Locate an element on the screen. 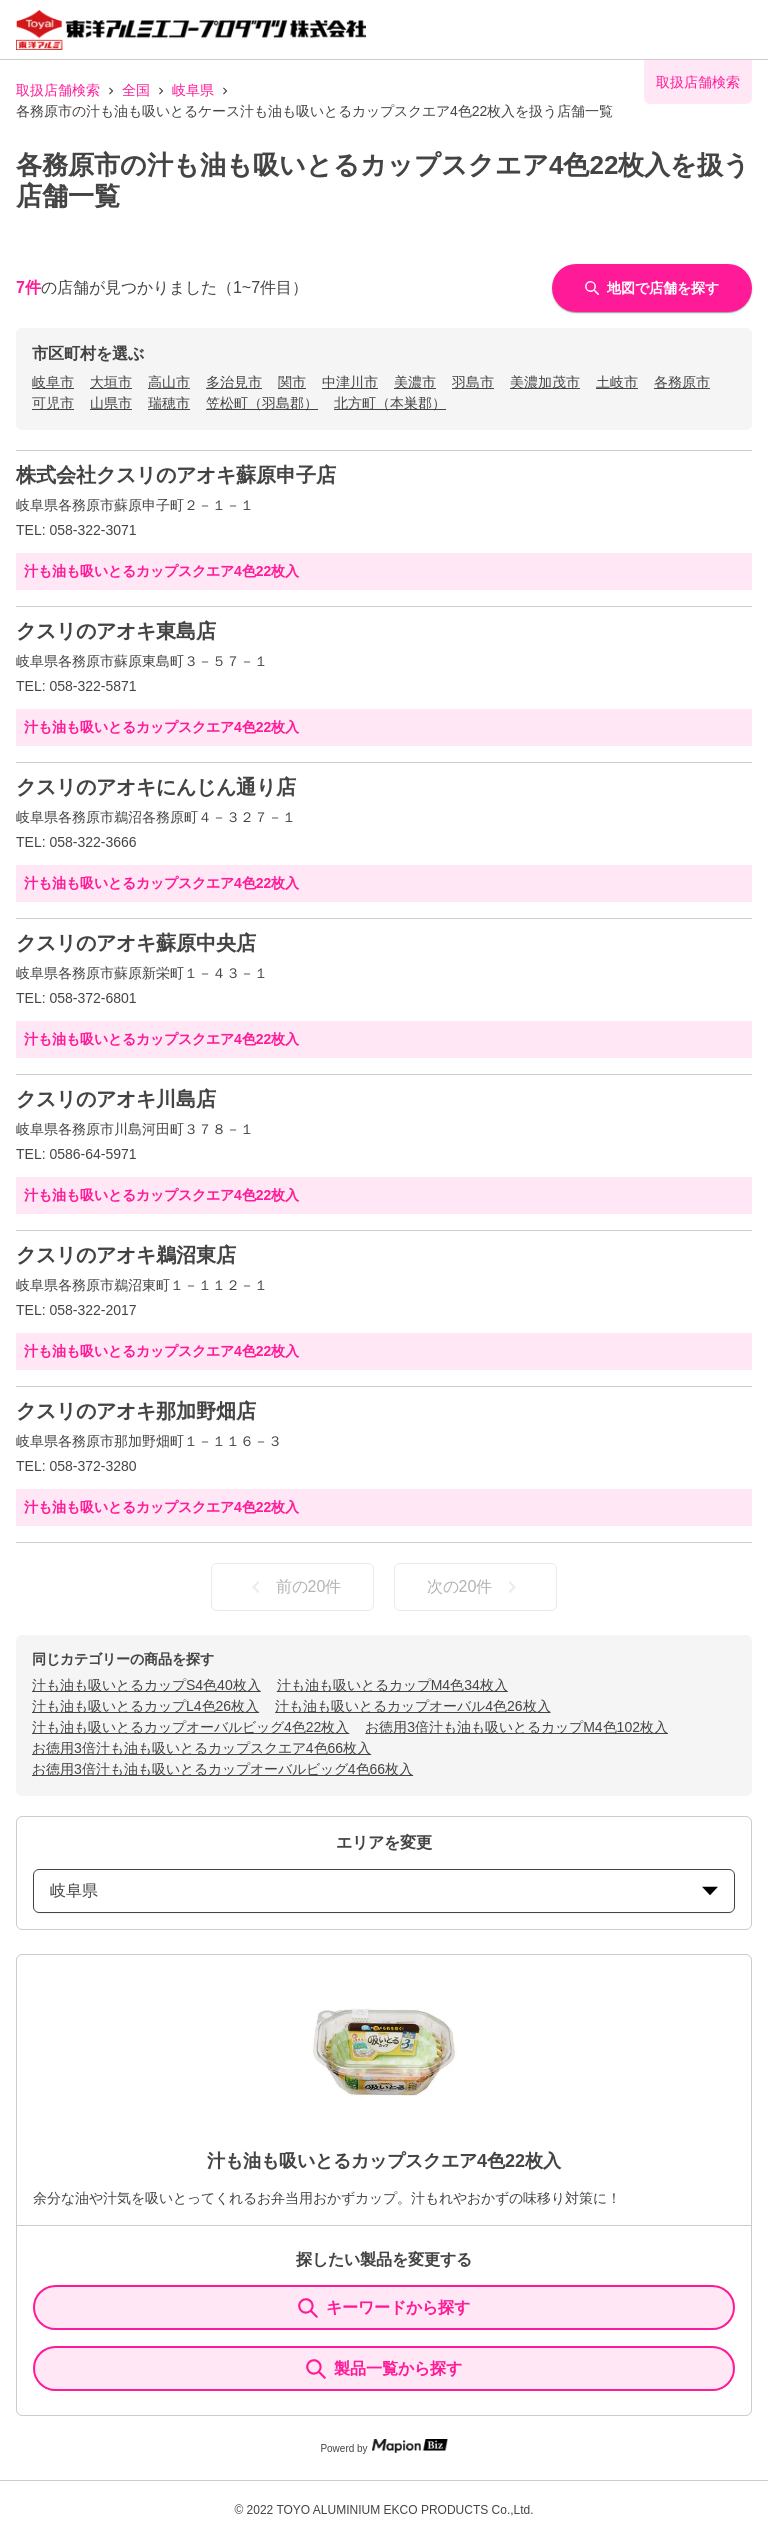 This screenshot has width=768, height=2539. 株式会社クスリのアオキ蘇原申子店 is located at coordinates (176, 475).